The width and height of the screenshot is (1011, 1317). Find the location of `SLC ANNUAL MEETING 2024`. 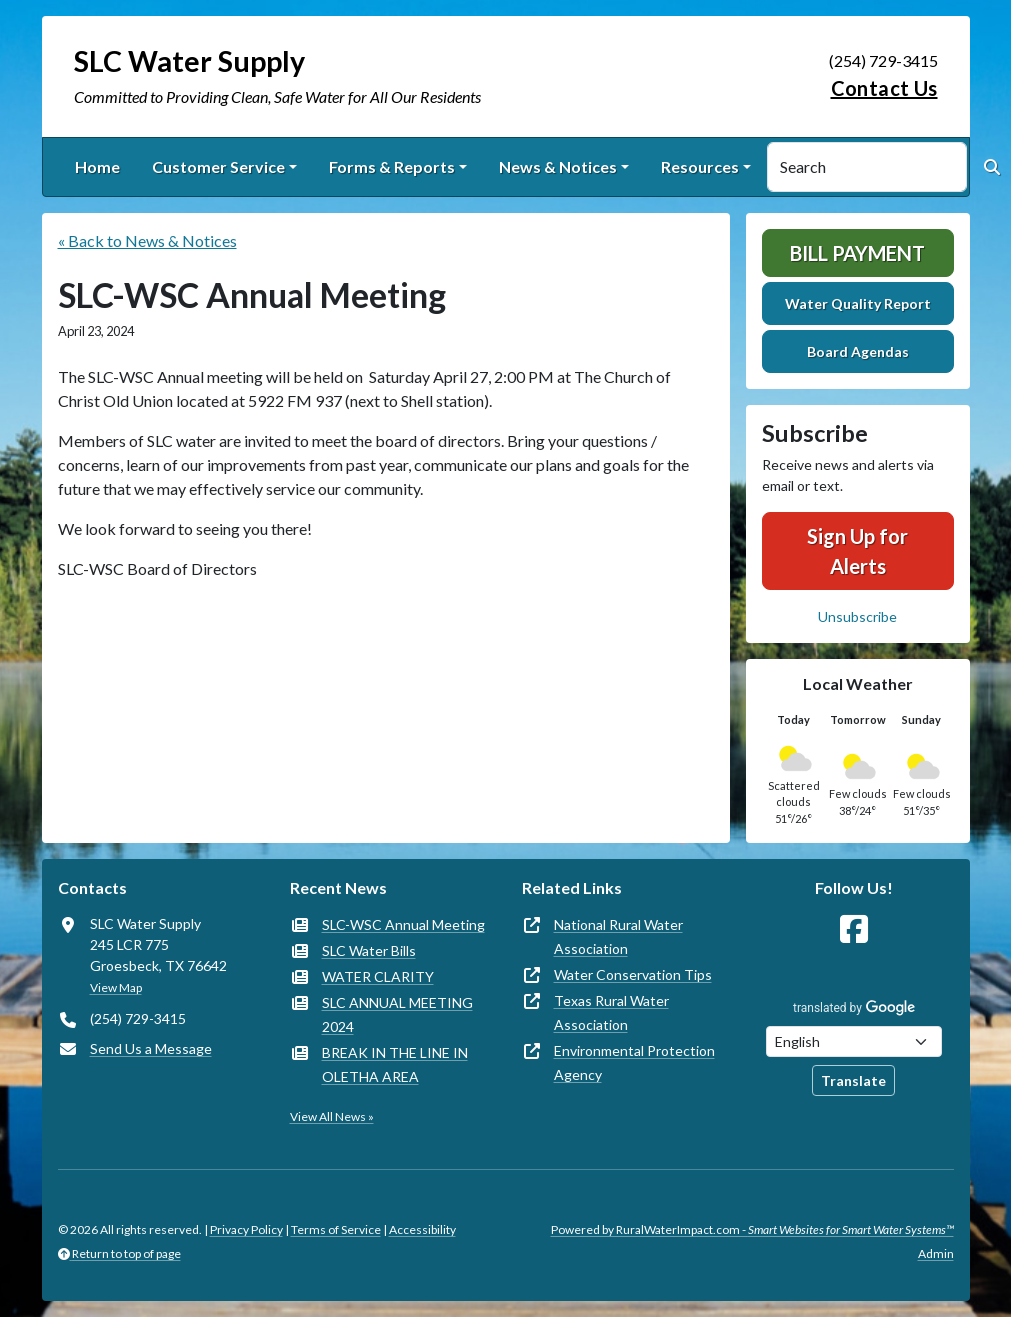

SLC ANNUAL MEETING 2024 is located at coordinates (397, 1014).